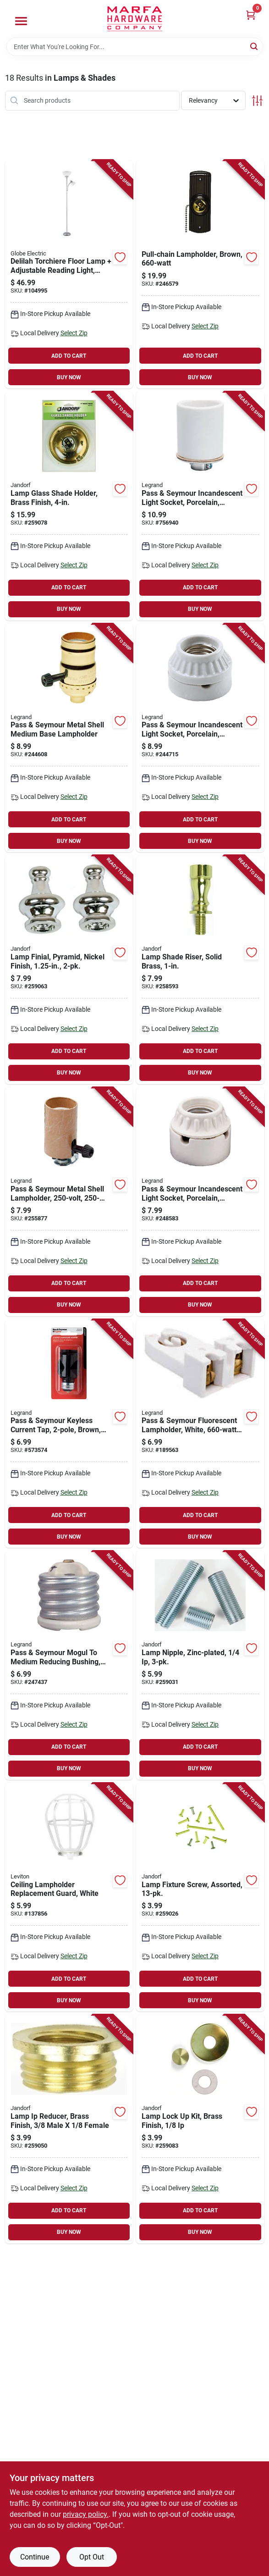  I want to click on Opt Out, so click(91, 2557).